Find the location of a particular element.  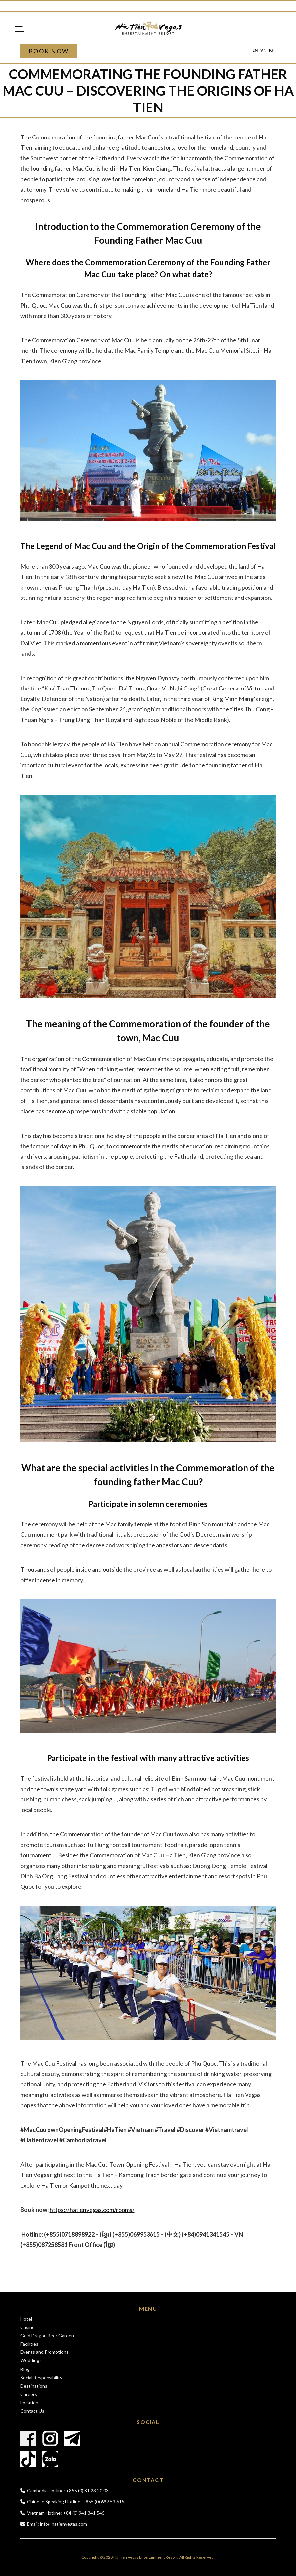

+855 (0) 699 53 615 is located at coordinates (103, 2501).